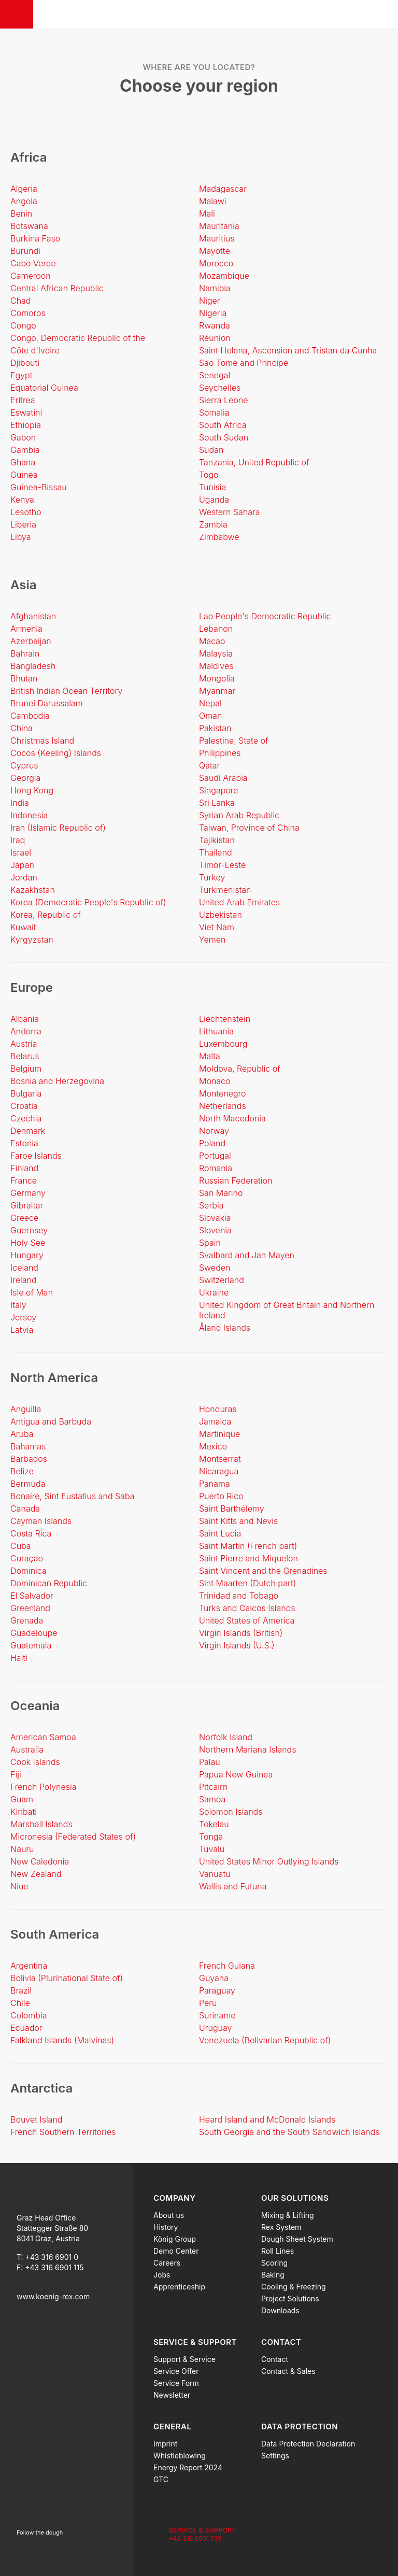 The height and width of the screenshot is (2576, 398). What do you see at coordinates (25, 1031) in the screenshot?
I see `Andorra` at bounding box center [25, 1031].